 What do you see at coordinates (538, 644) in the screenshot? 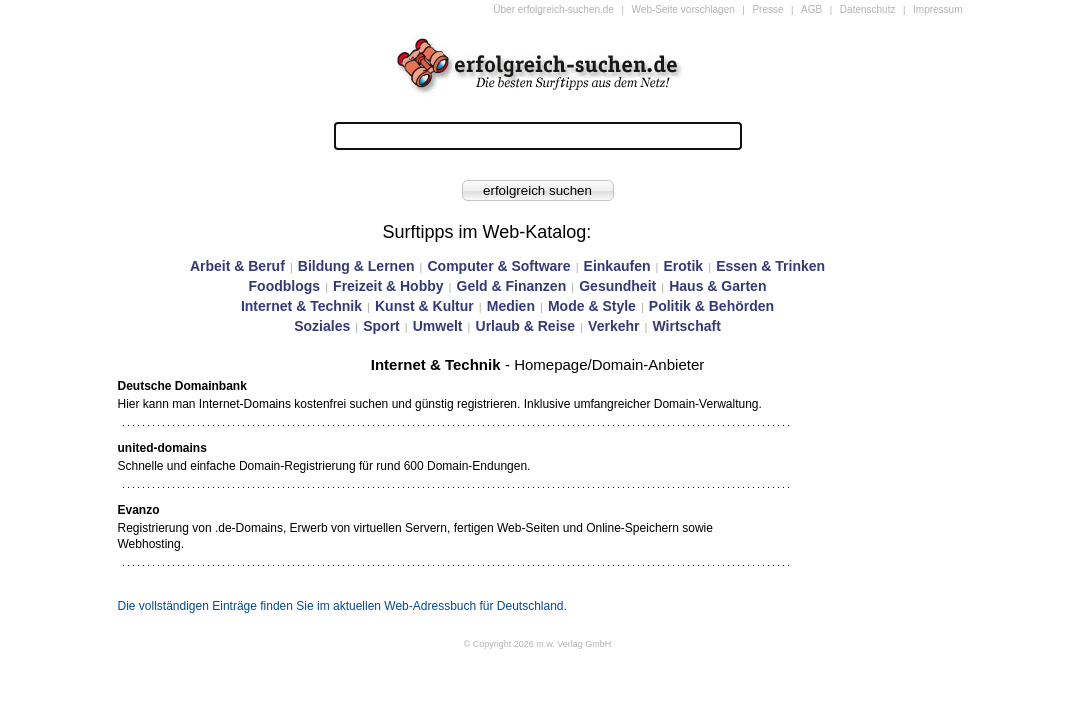
I see `© Copyright 2026 m.w. Verlag GmbH` at bounding box center [538, 644].